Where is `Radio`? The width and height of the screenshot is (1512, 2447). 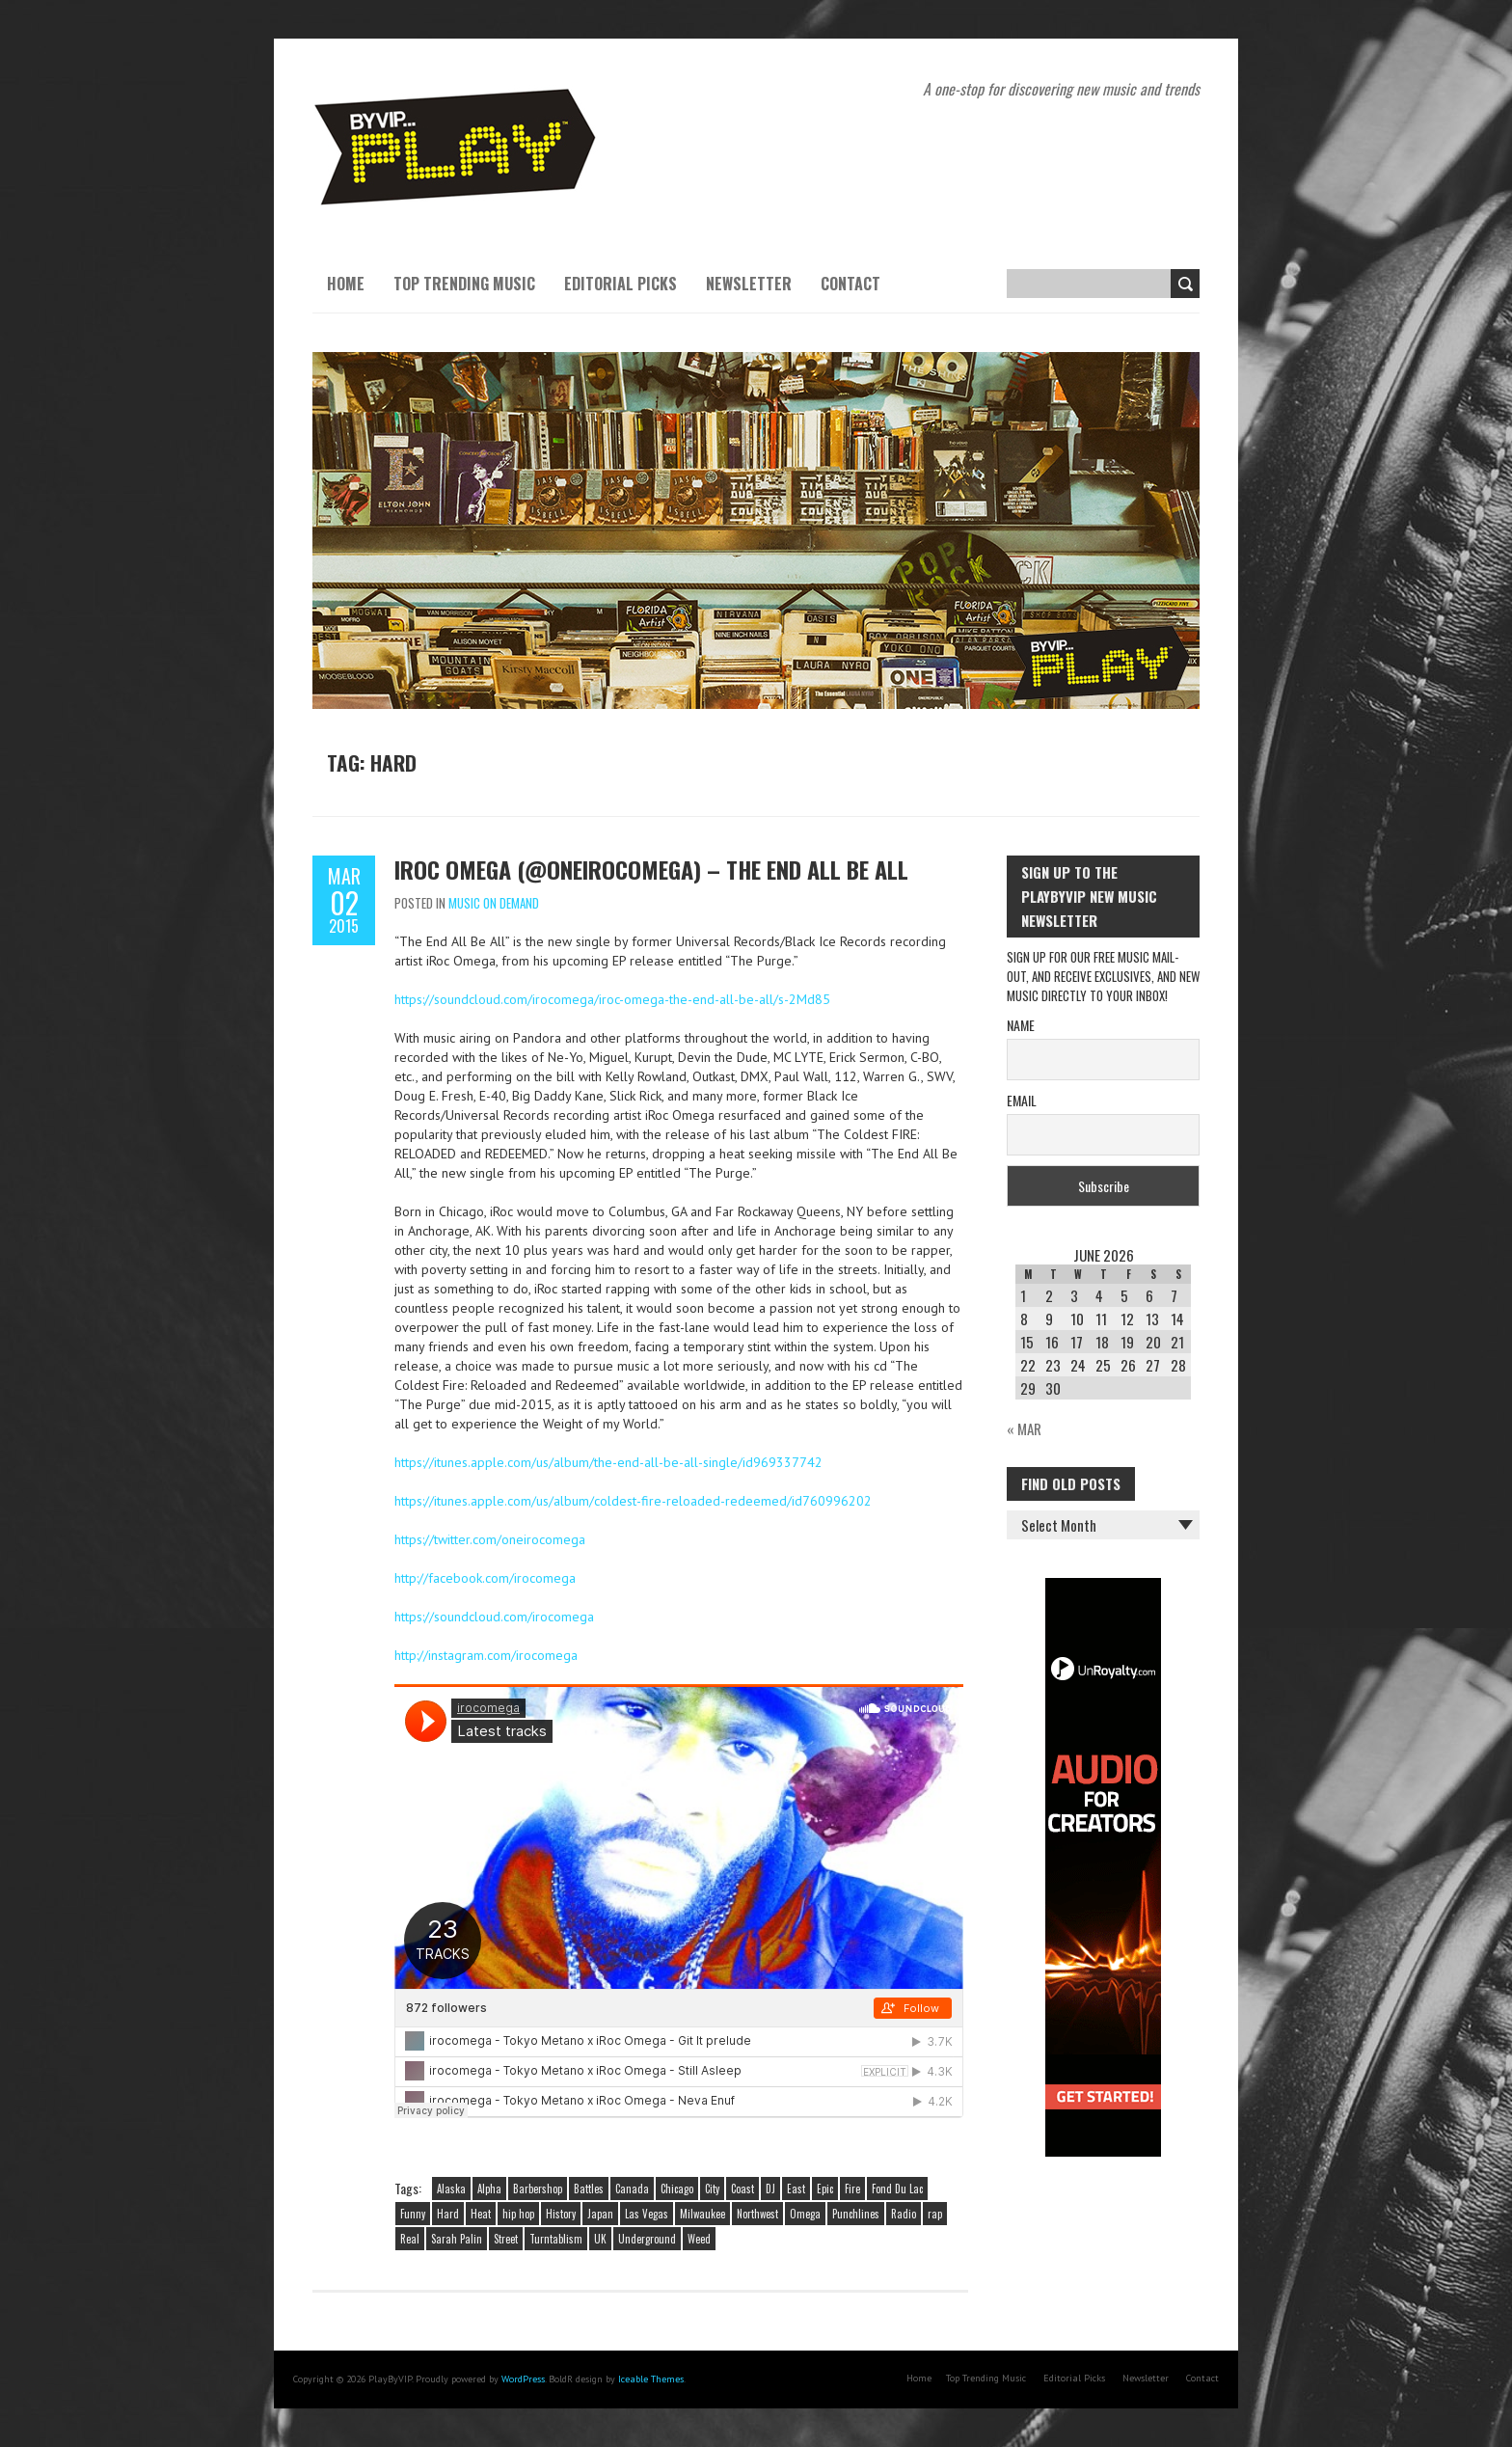 Radio is located at coordinates (903, 2213).